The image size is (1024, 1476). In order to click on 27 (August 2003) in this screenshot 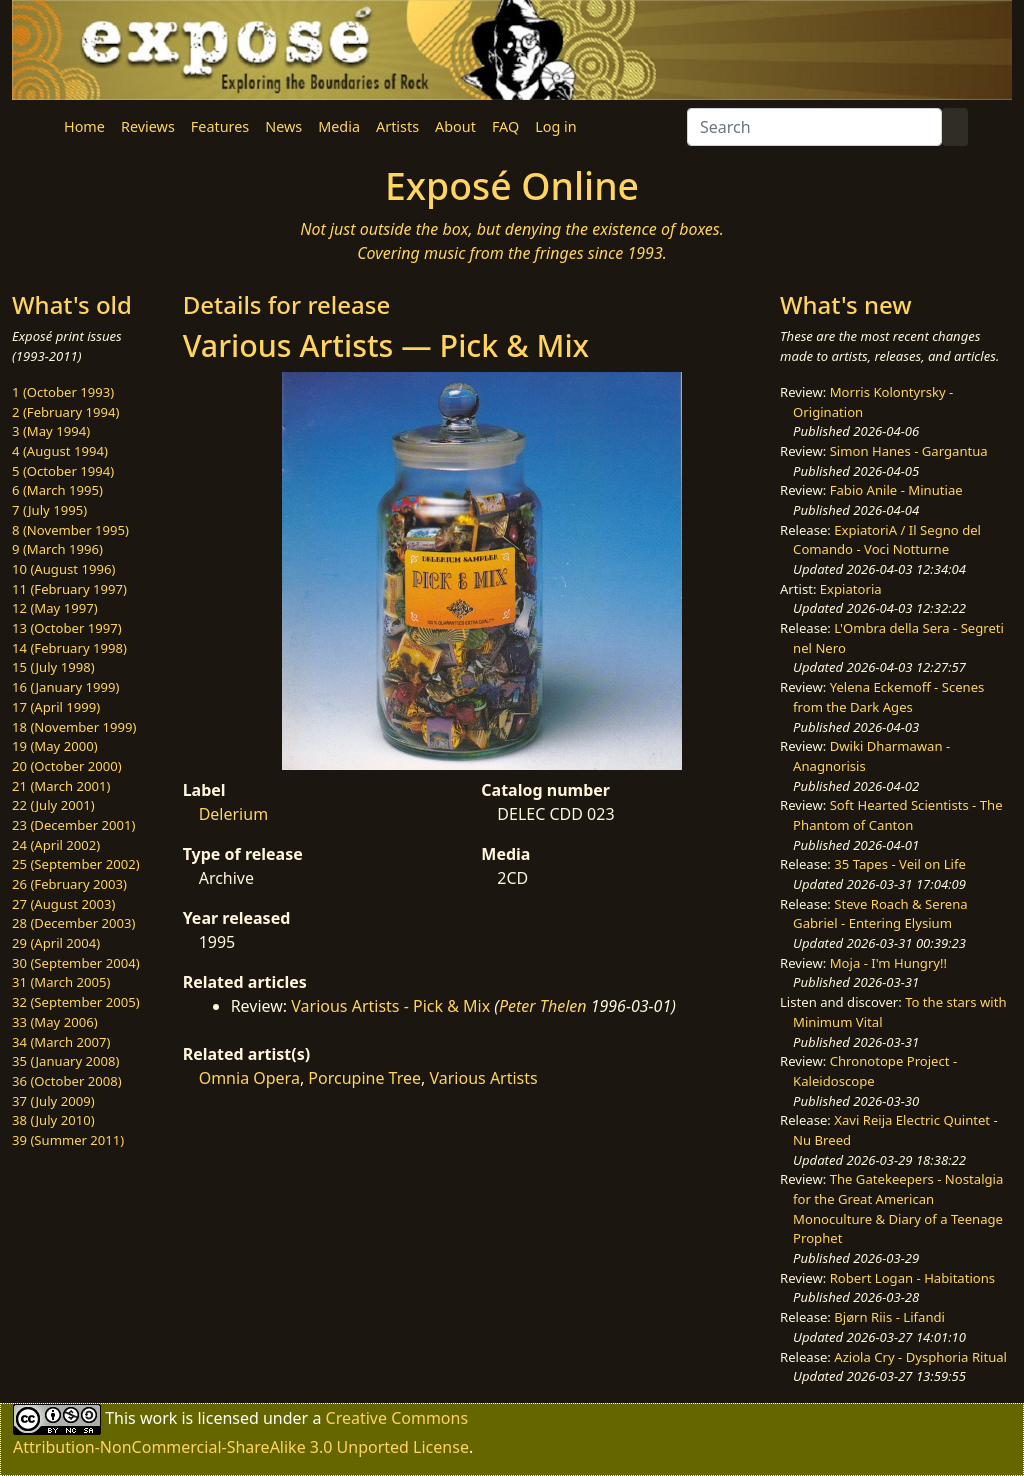, I will do `click(63, 904)`.